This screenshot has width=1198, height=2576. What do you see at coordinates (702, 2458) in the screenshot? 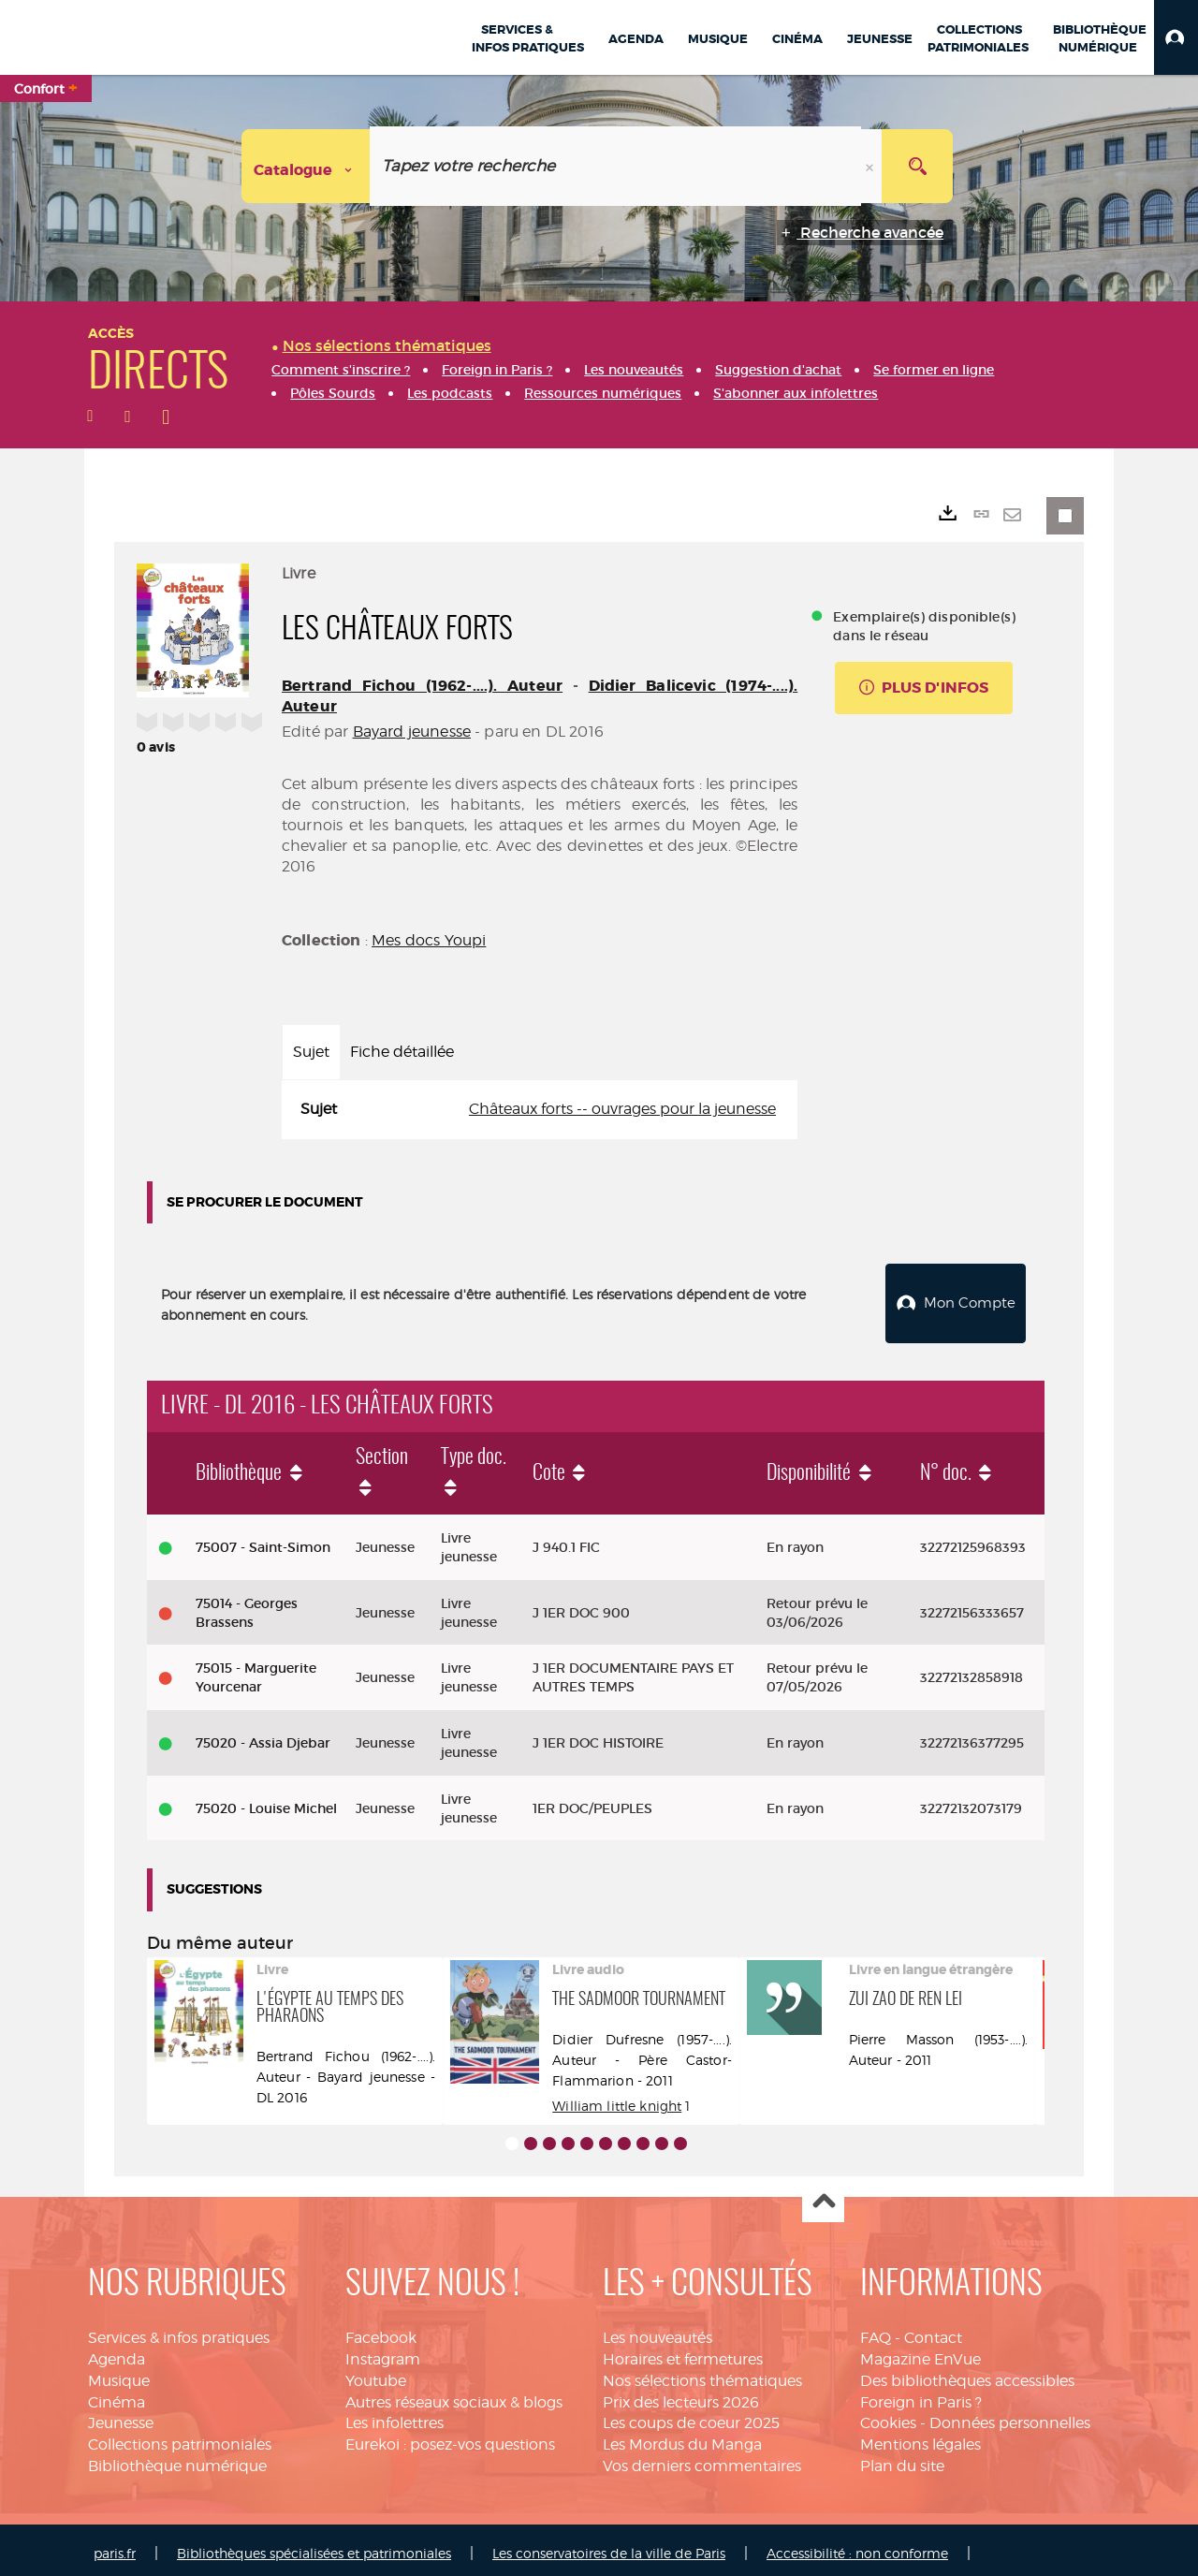
I see `Vos derniers commentaires` at bounding box center [702, 2458].